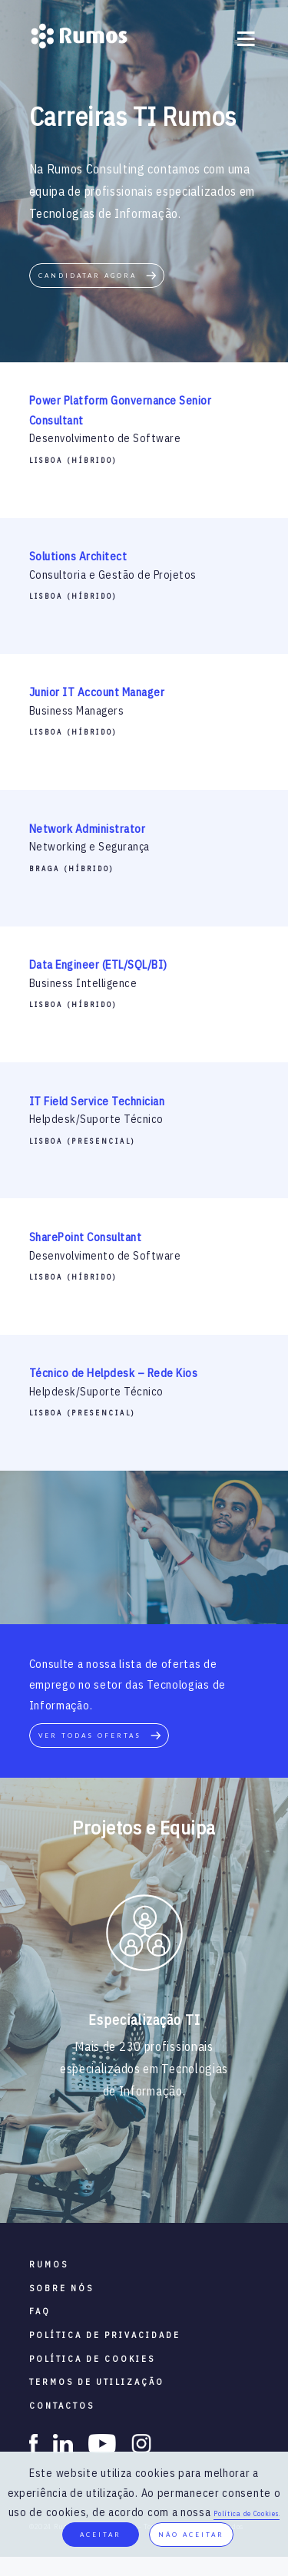 This screenshot has width=288, height=2576. Describe the element at coordinates (87, 828) in the screenshot. I see `Network Administrator` at that location.